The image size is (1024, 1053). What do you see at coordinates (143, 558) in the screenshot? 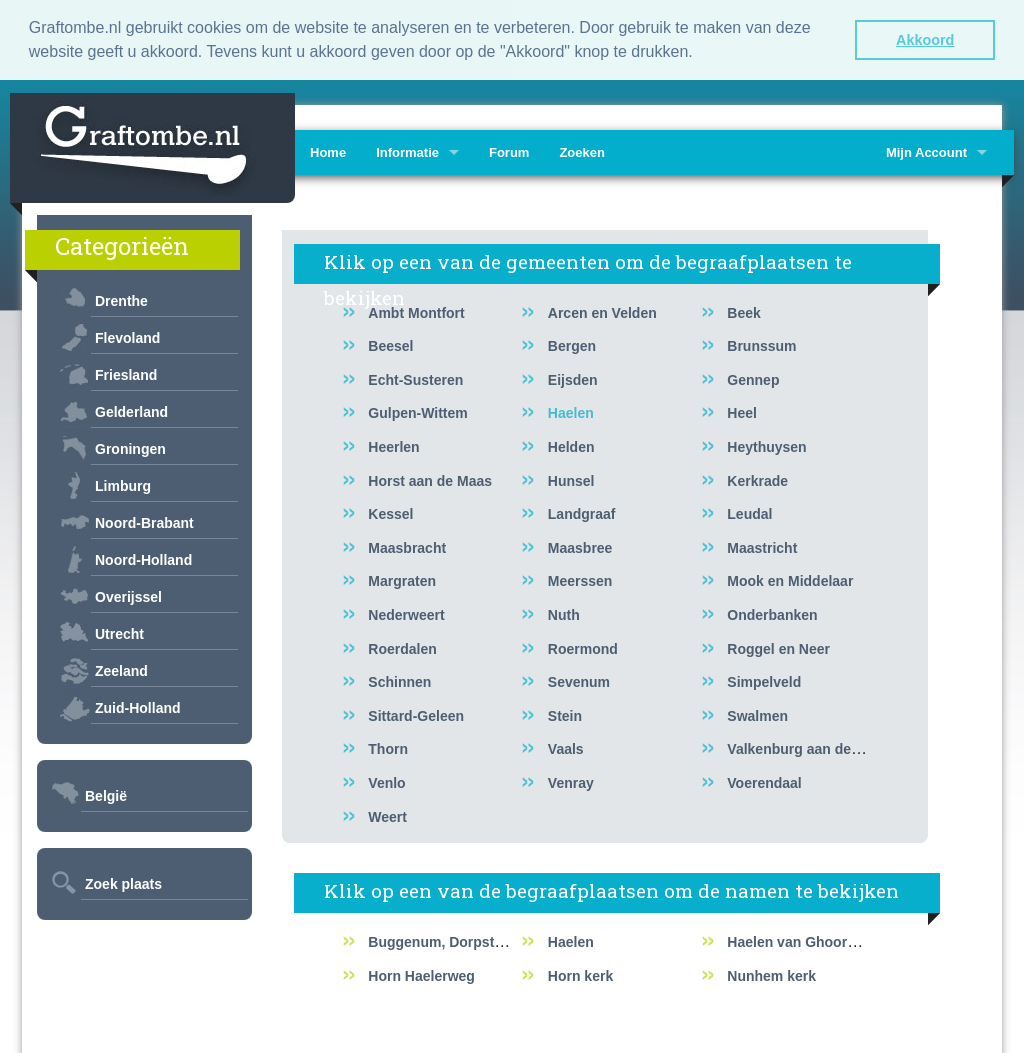
I see `Noord-Holland` at bounding box center [143, 558].